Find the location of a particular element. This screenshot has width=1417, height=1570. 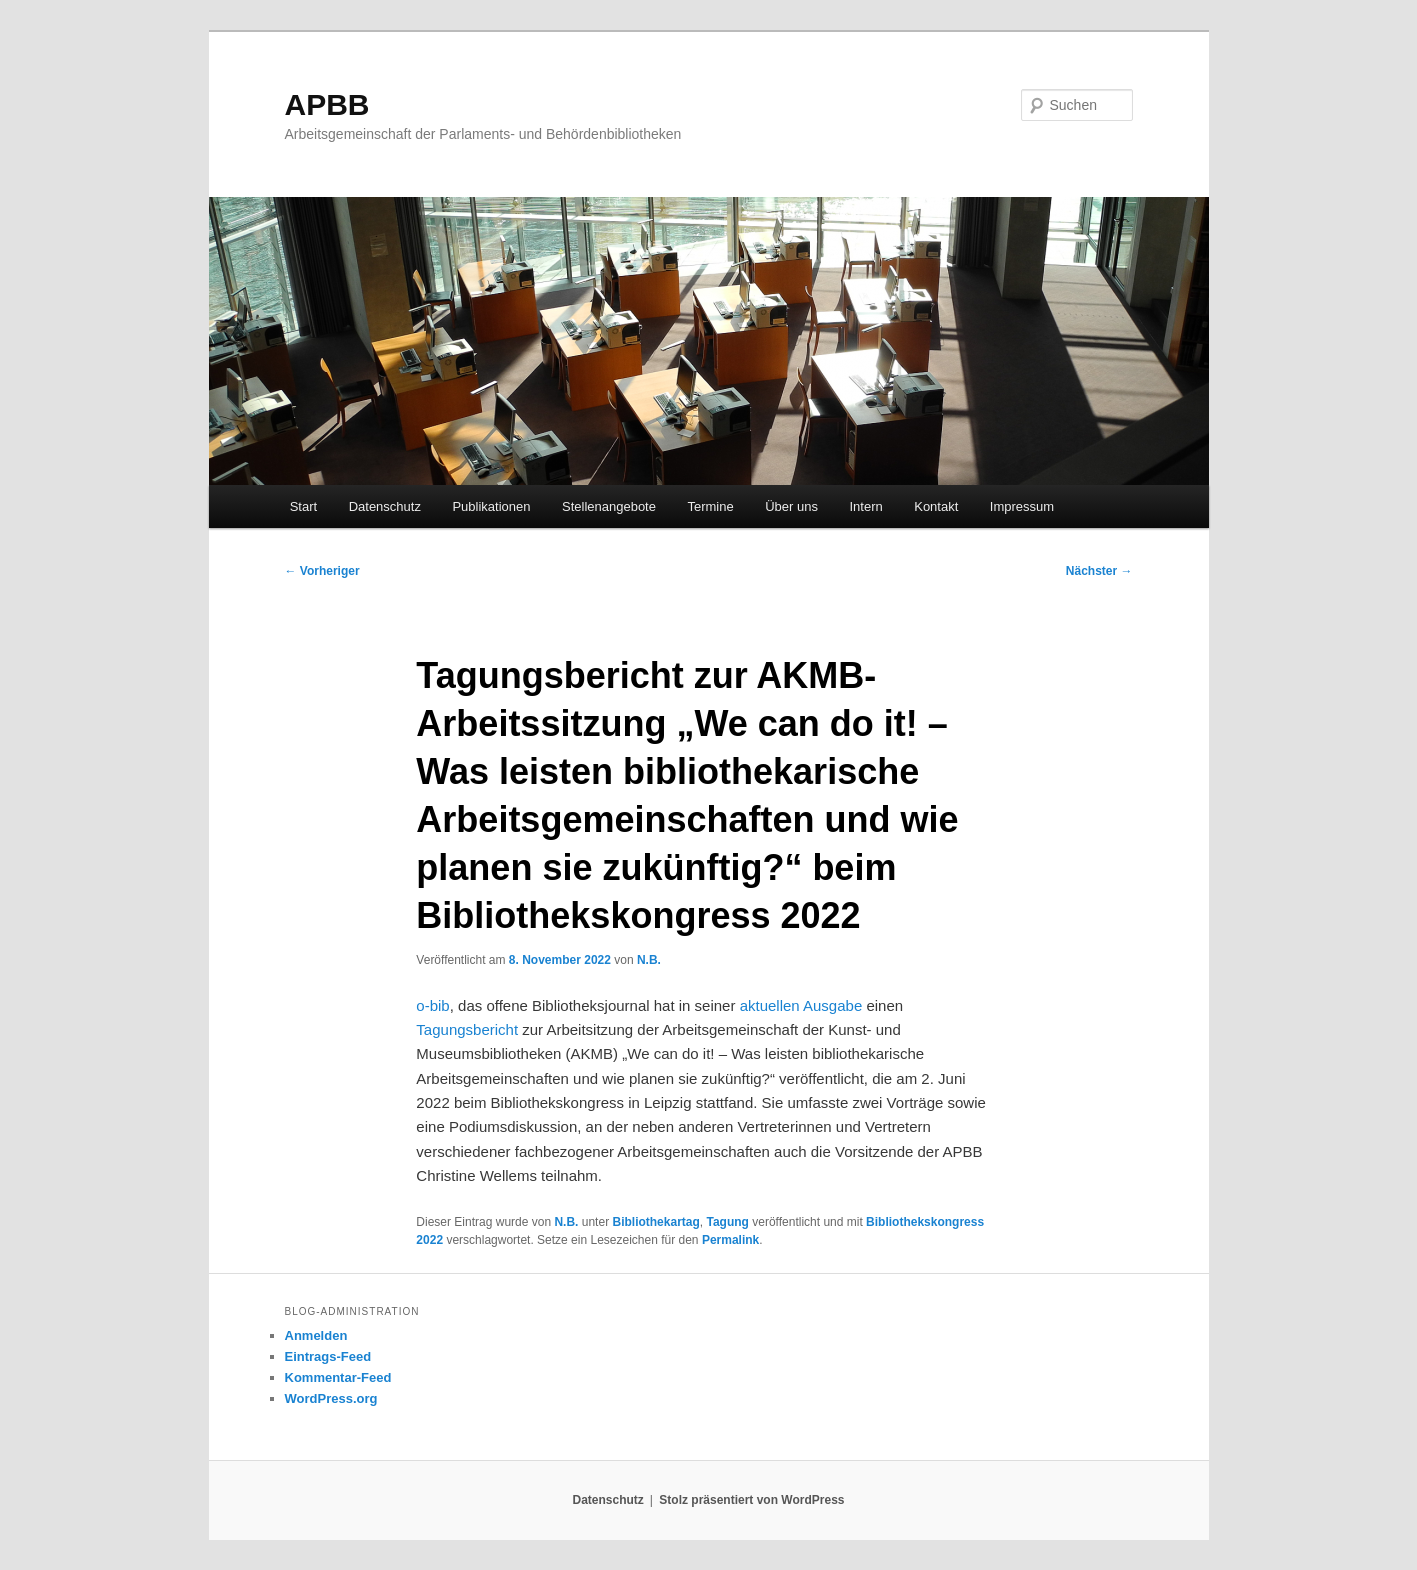

APBB is located at coordinates (327, 104).